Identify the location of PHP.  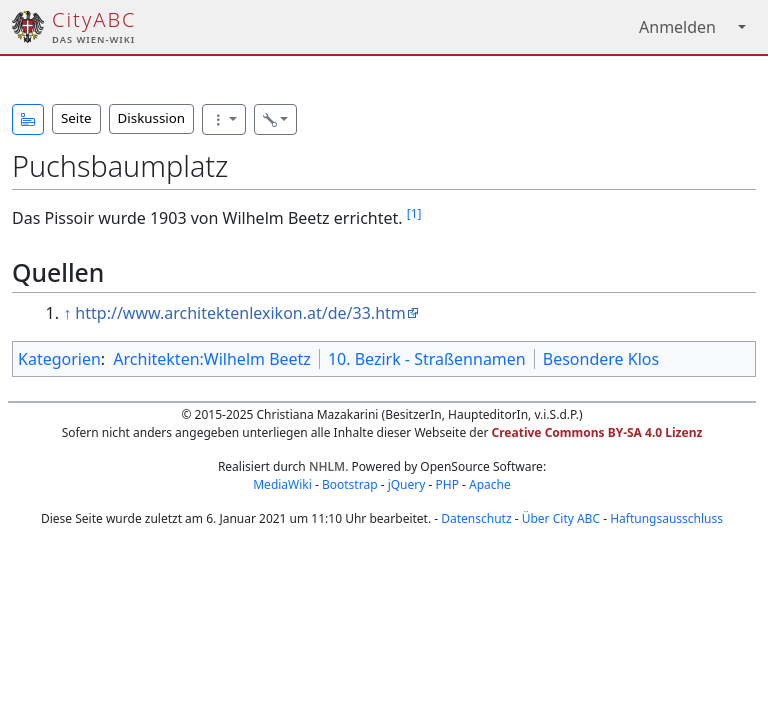
(446, 484).